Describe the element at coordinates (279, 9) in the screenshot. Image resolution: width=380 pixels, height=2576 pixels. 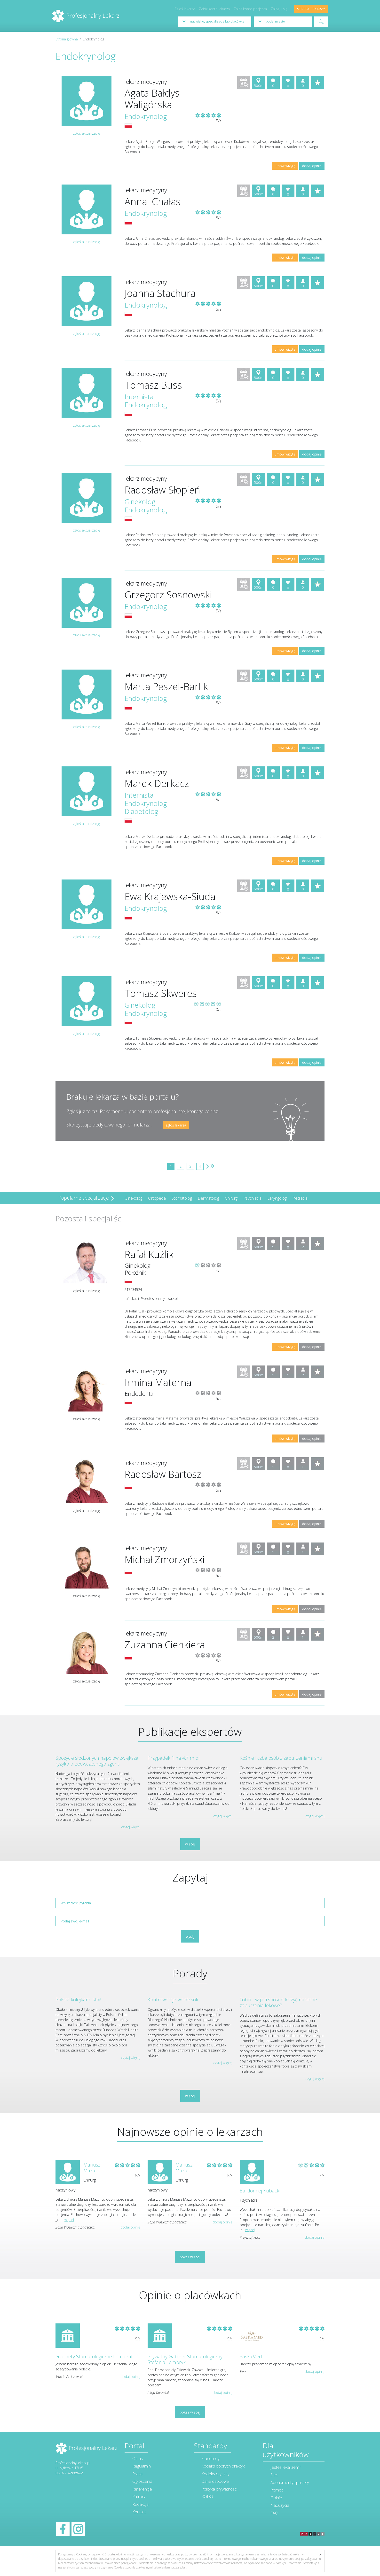
I see `Zaloguj się` at that location.